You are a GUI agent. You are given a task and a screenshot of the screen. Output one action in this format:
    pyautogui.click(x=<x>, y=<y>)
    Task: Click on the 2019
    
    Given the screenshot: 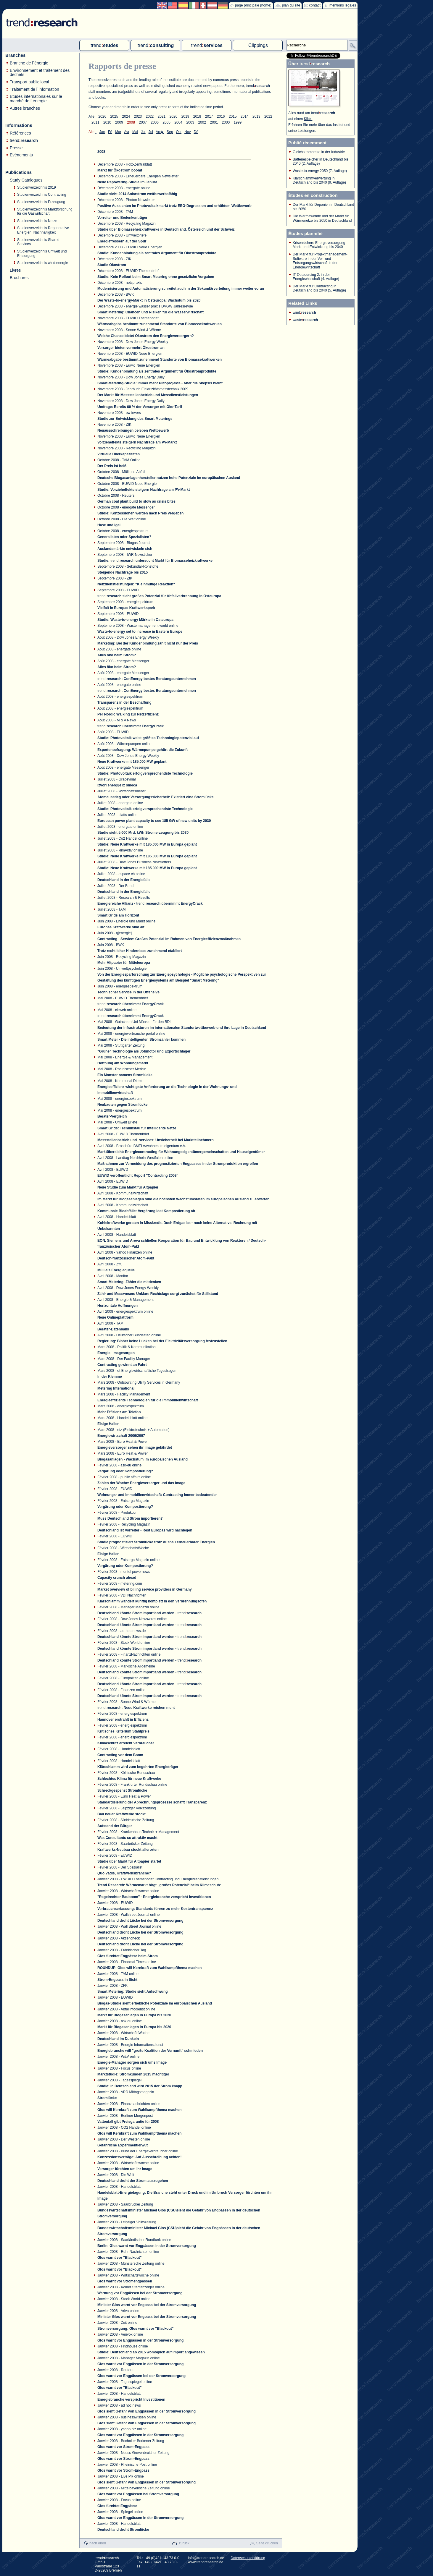 What is the action you would take?
    pyautogui.click(x=185, y=116)
    